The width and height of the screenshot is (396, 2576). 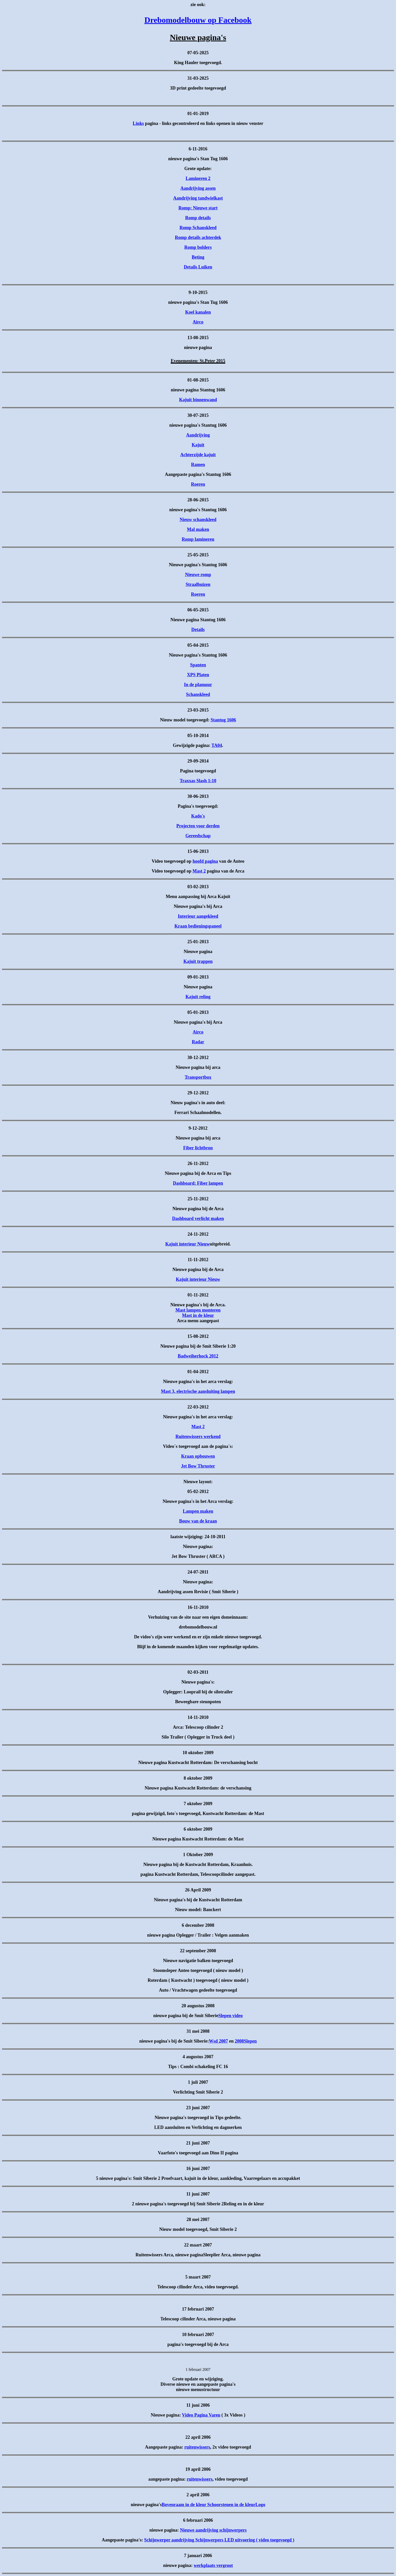 I want to click on Dashboard verlicht maken, so click(x=198, y=1218).